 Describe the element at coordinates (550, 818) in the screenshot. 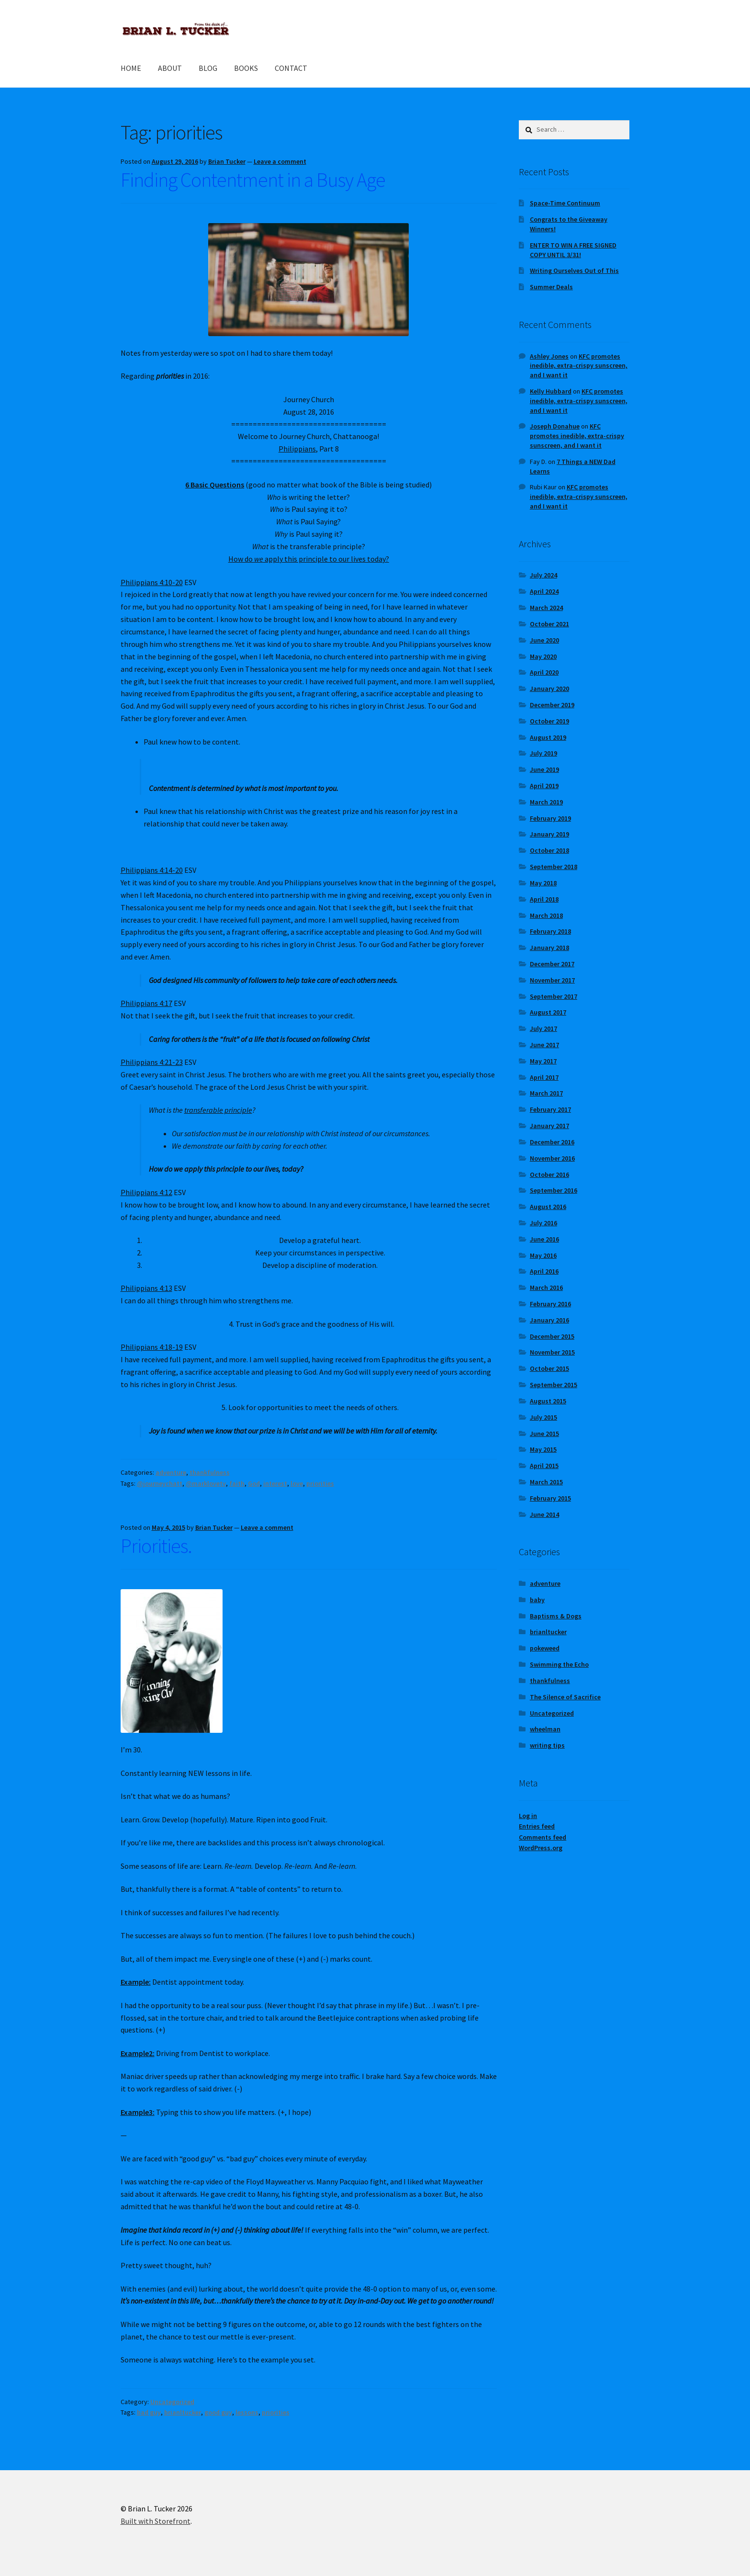

I see `February 2019` at that location.